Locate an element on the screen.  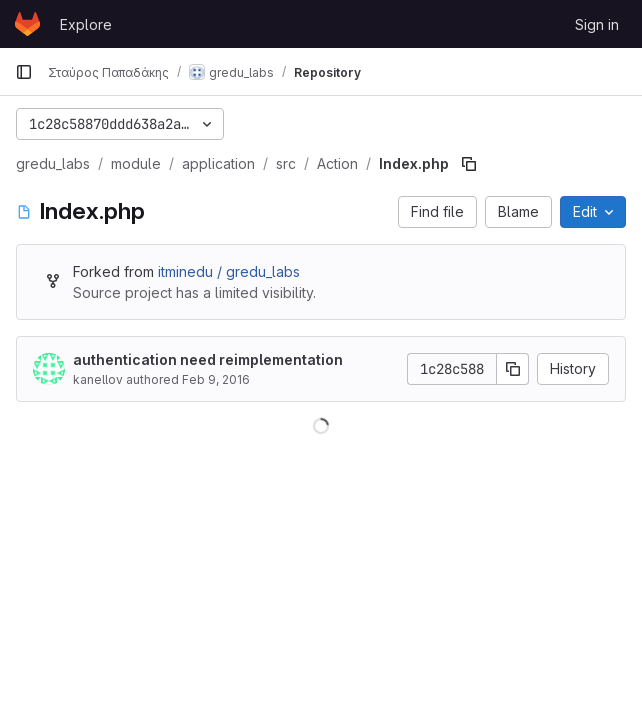
Explore is located at coordinates (86, 24).